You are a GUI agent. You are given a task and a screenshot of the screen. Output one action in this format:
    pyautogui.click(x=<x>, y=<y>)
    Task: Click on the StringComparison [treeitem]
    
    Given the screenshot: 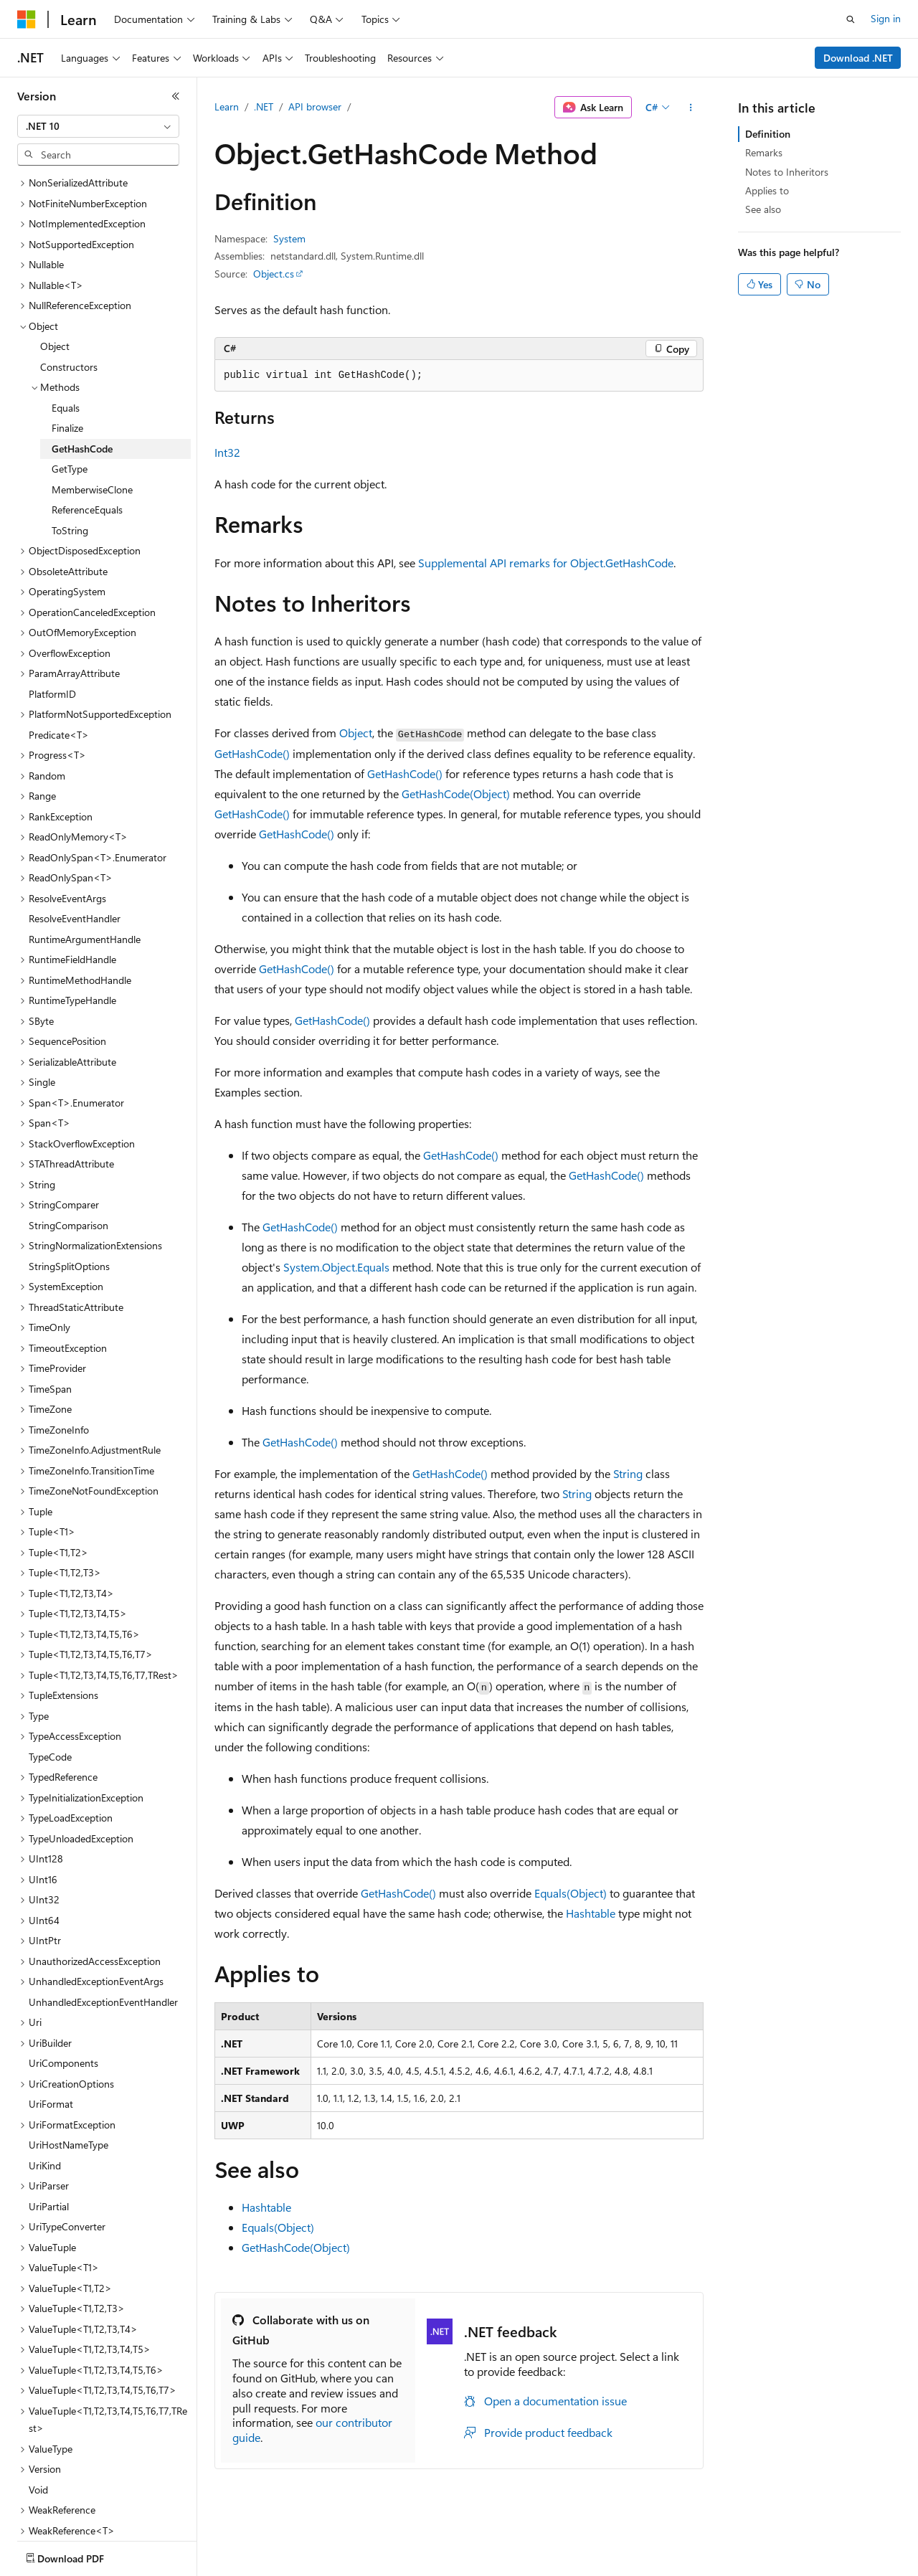 What is the action you would take?
    pyautogui.click(x=68, y=1176)
    